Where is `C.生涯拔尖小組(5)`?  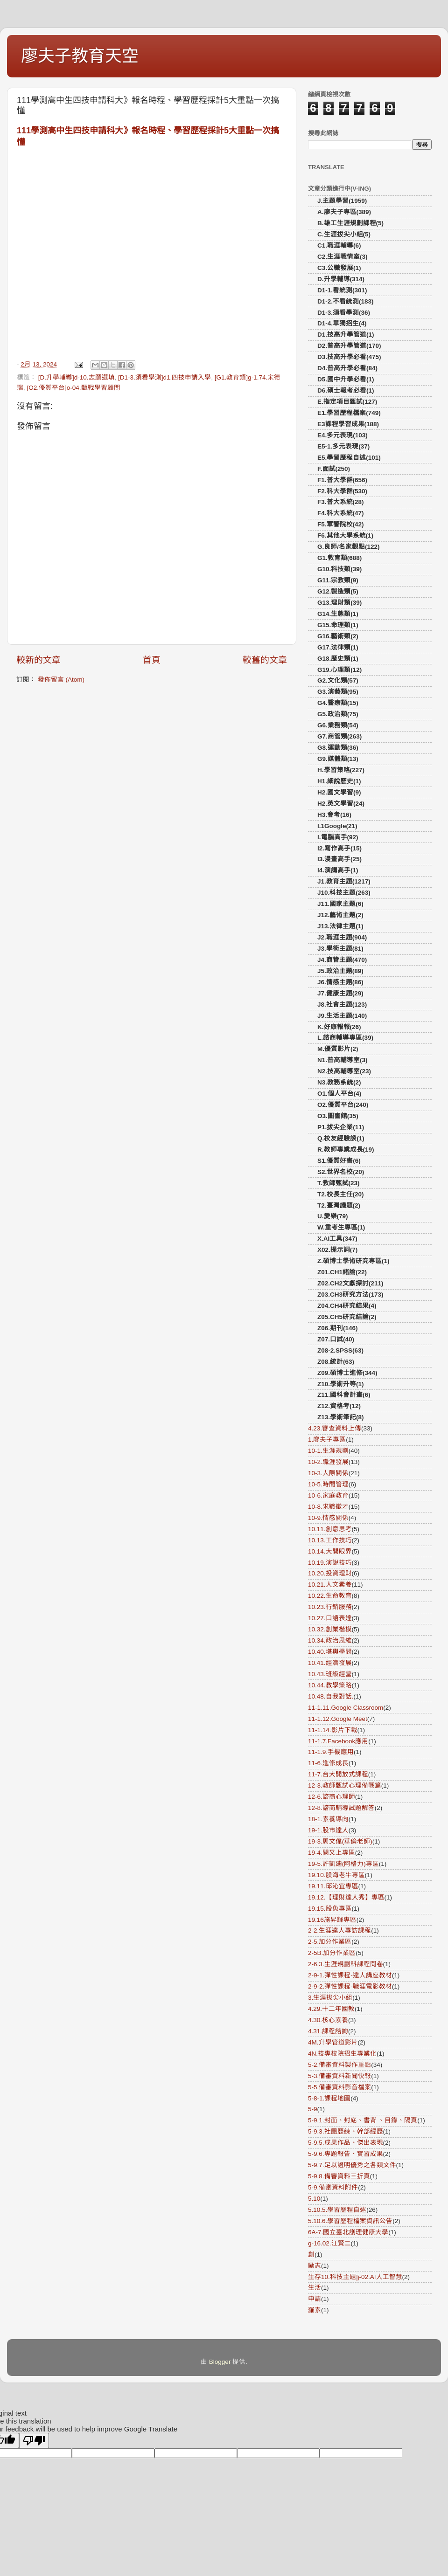 C.生涯拔尖小組(5) is located at coordinates (344, 234).